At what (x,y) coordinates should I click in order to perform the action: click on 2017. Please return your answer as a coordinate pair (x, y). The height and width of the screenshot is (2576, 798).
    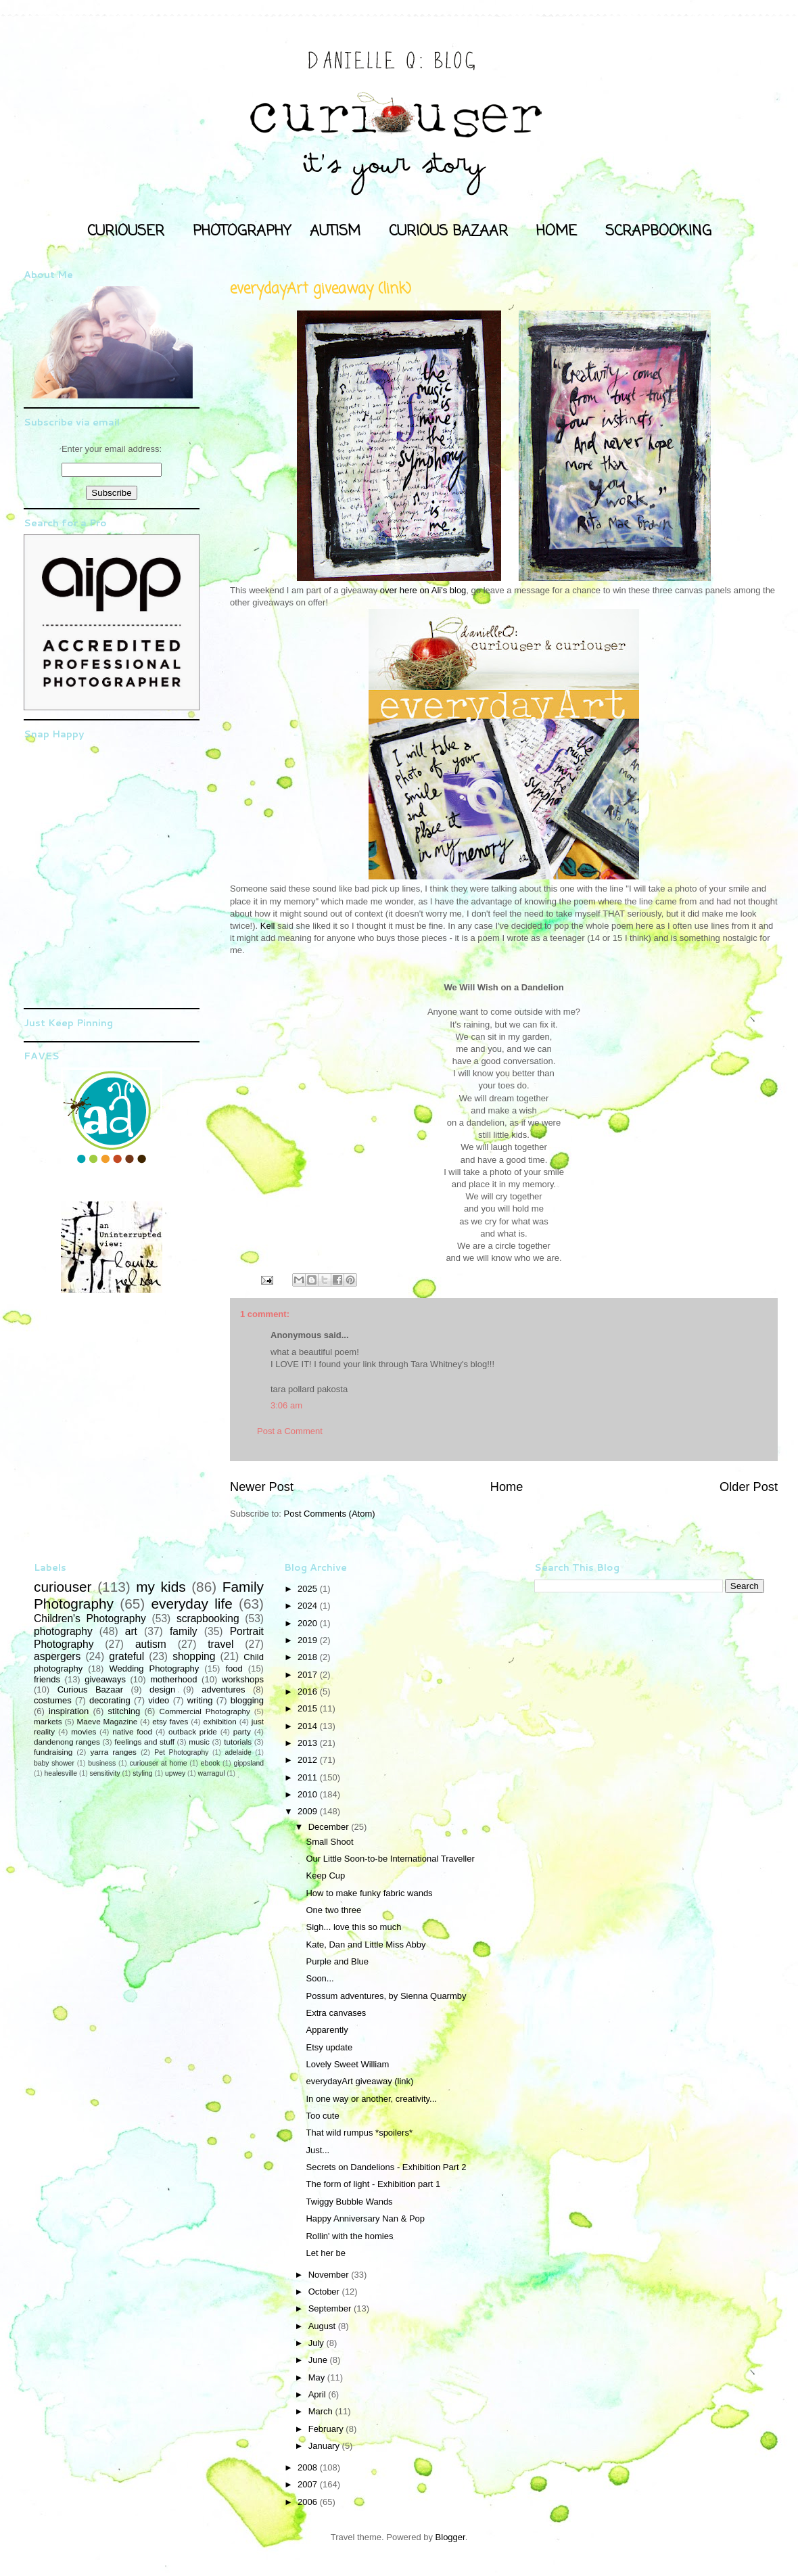
    Looking at the image, I should click on (309, 1675).